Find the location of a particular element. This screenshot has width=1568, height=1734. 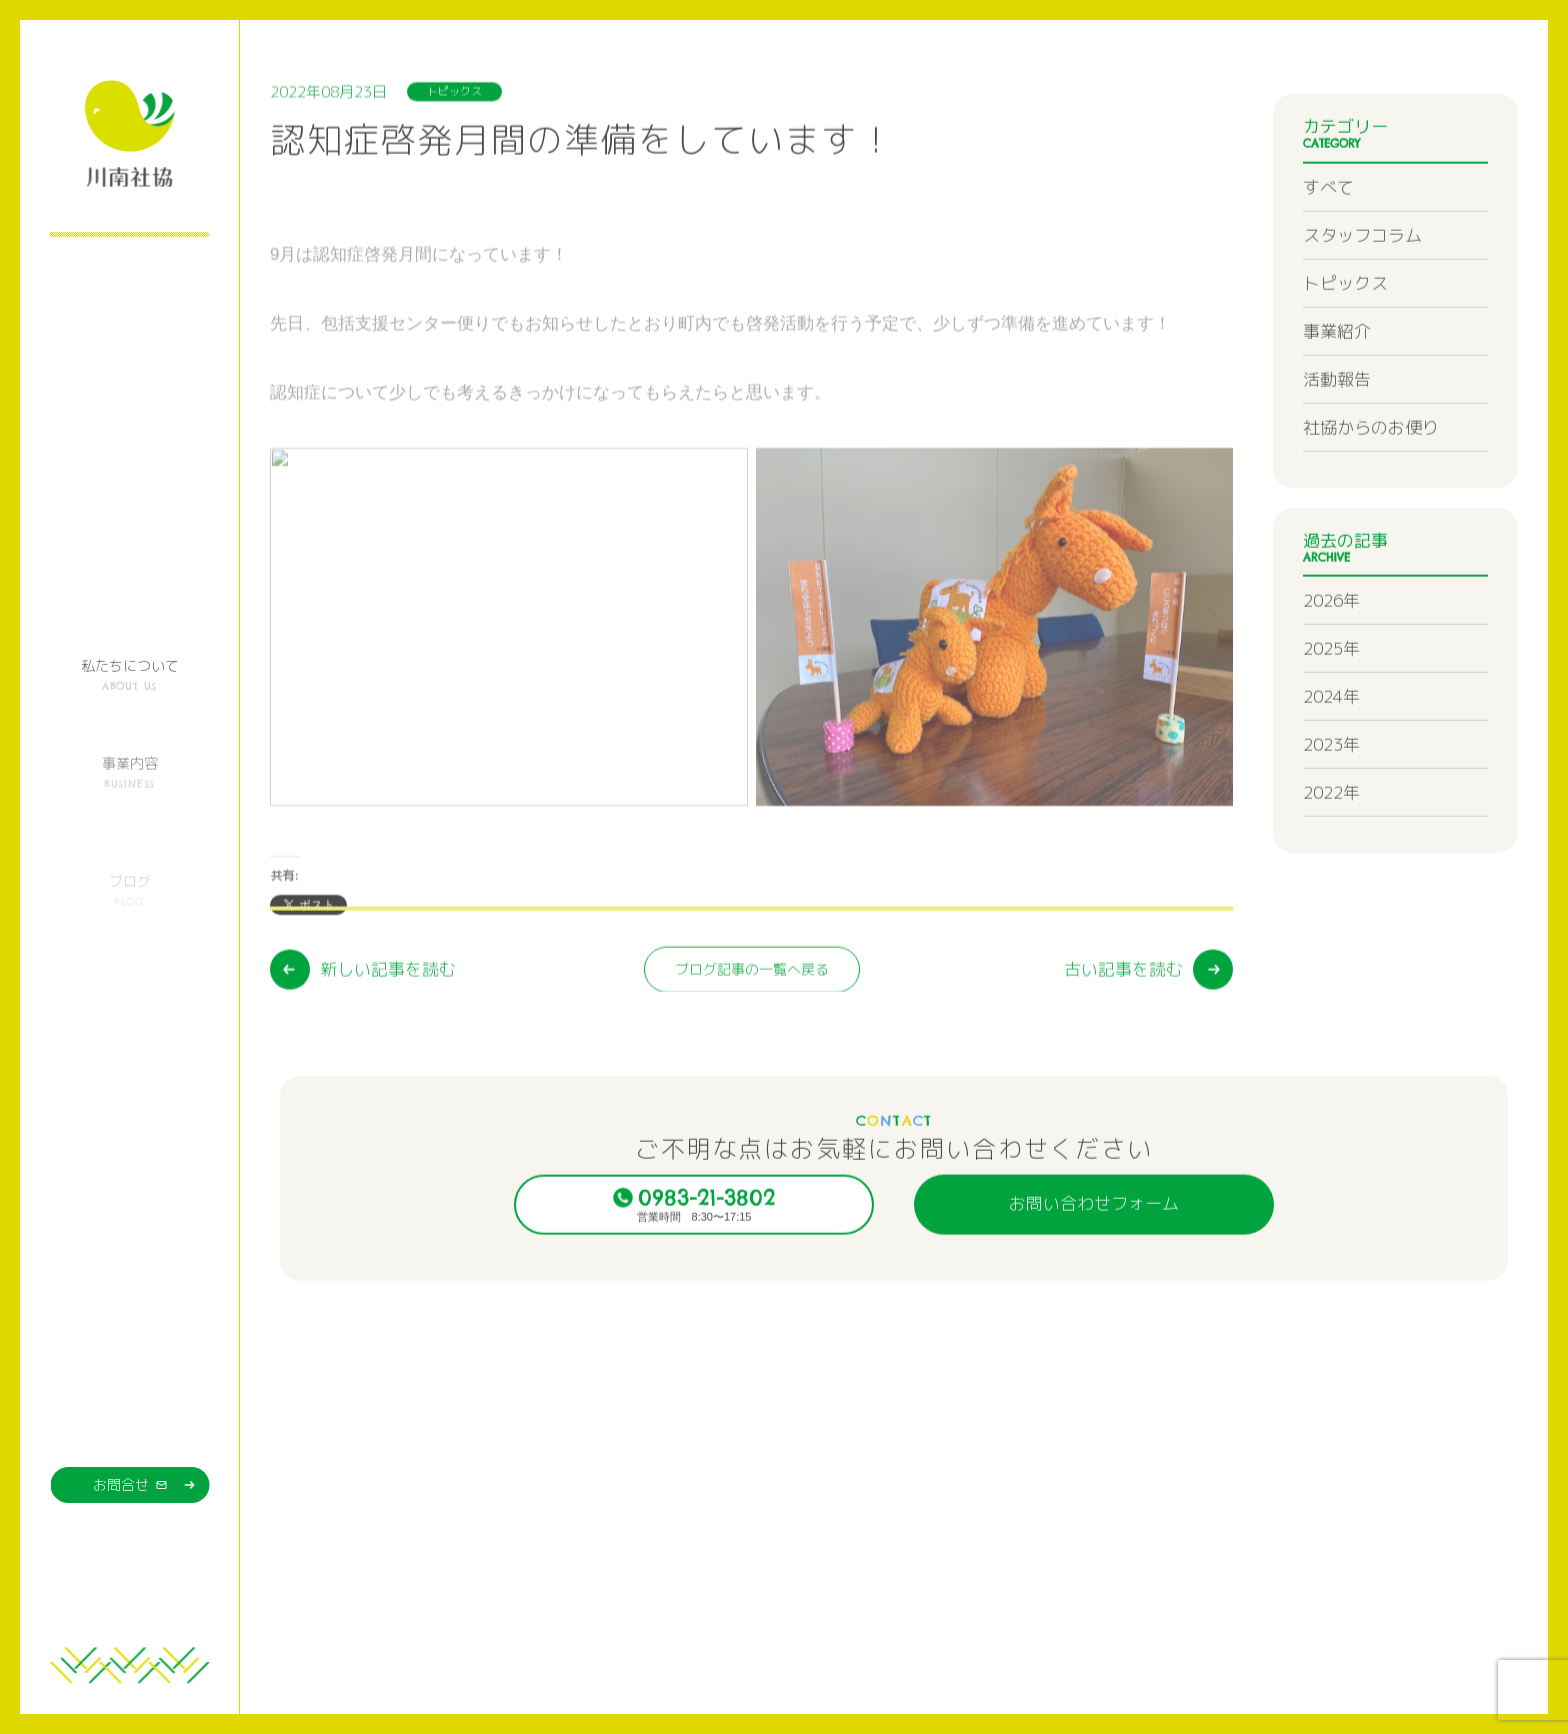

2024年 is located at coordinates (1331, 765).